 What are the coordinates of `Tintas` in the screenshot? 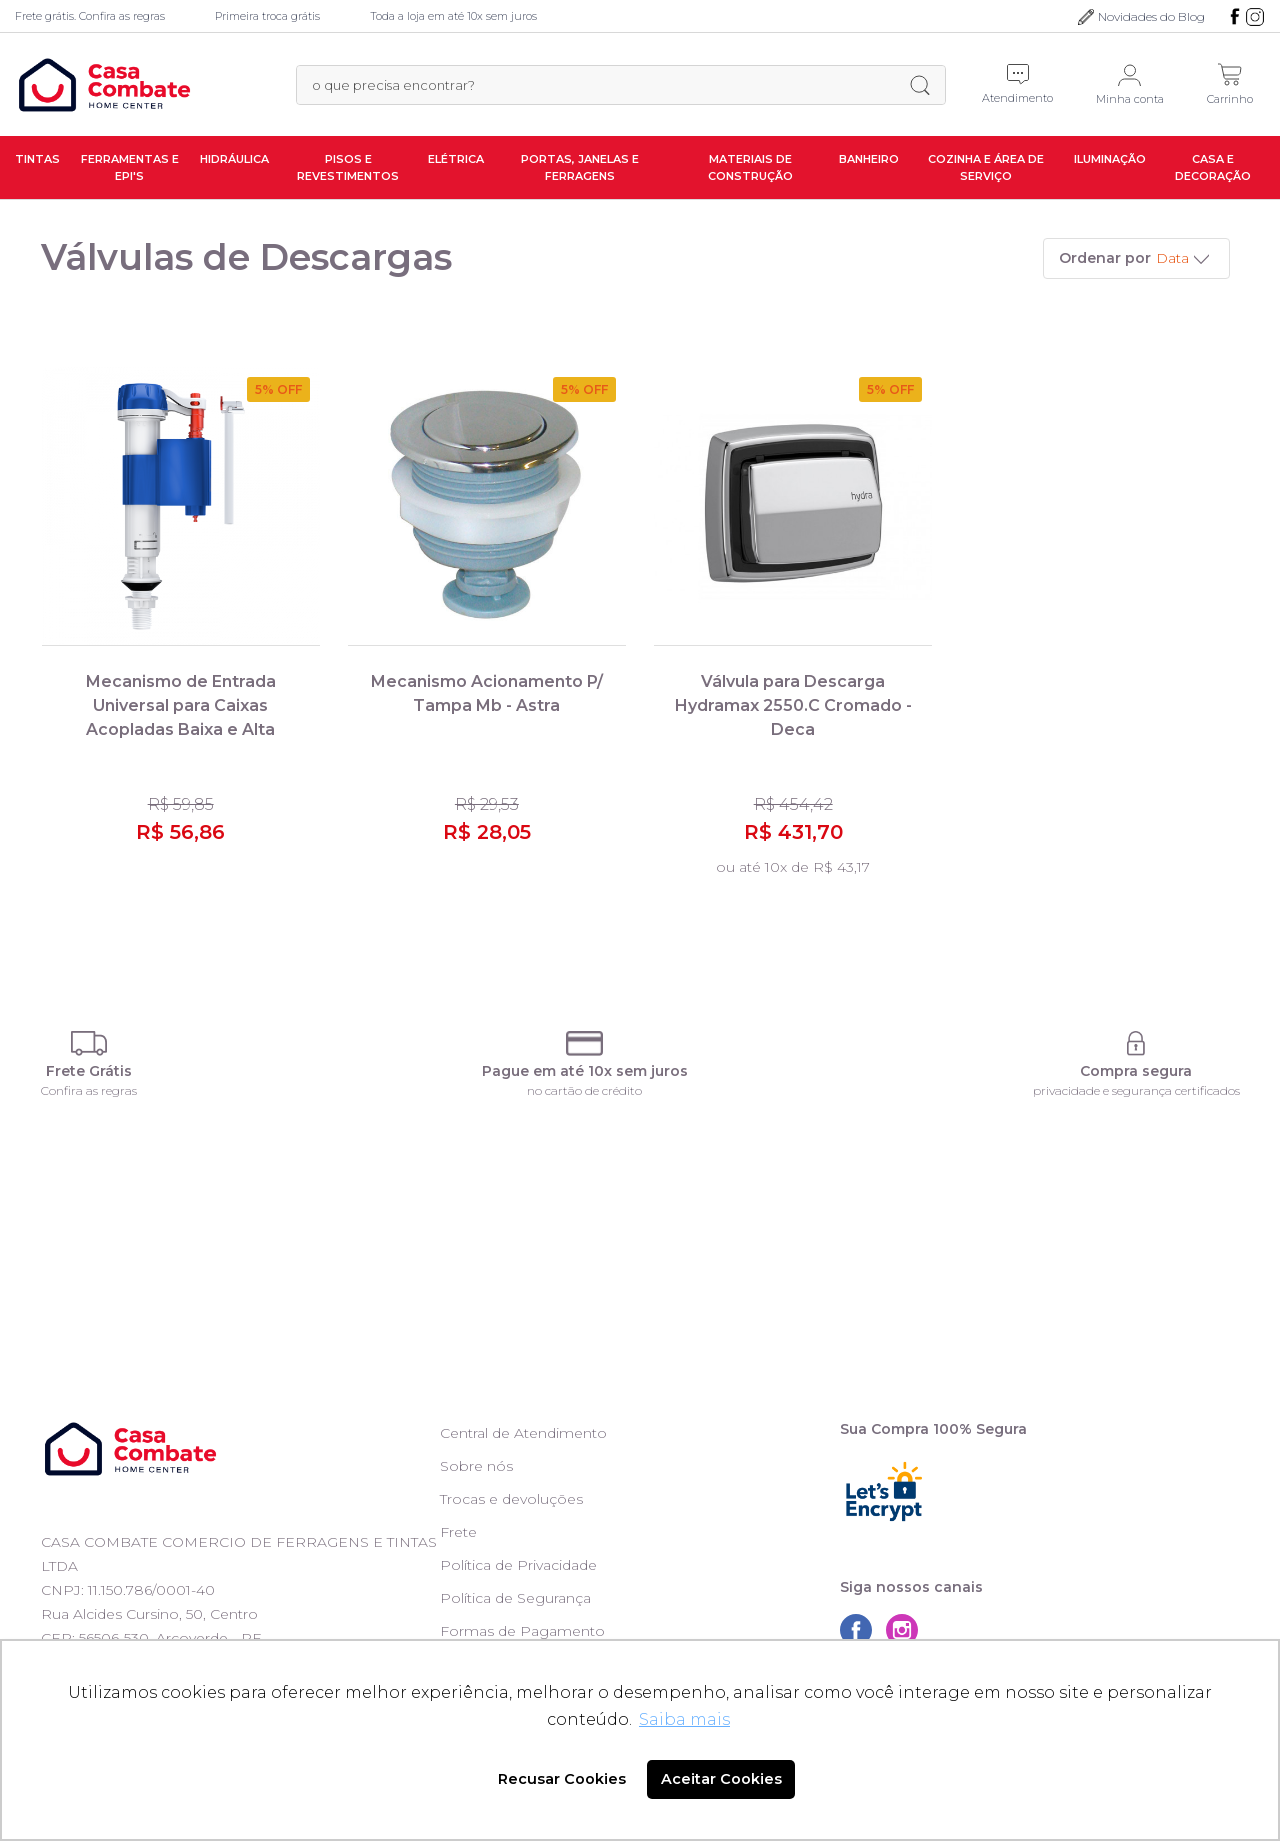 It's located at (37, 159).